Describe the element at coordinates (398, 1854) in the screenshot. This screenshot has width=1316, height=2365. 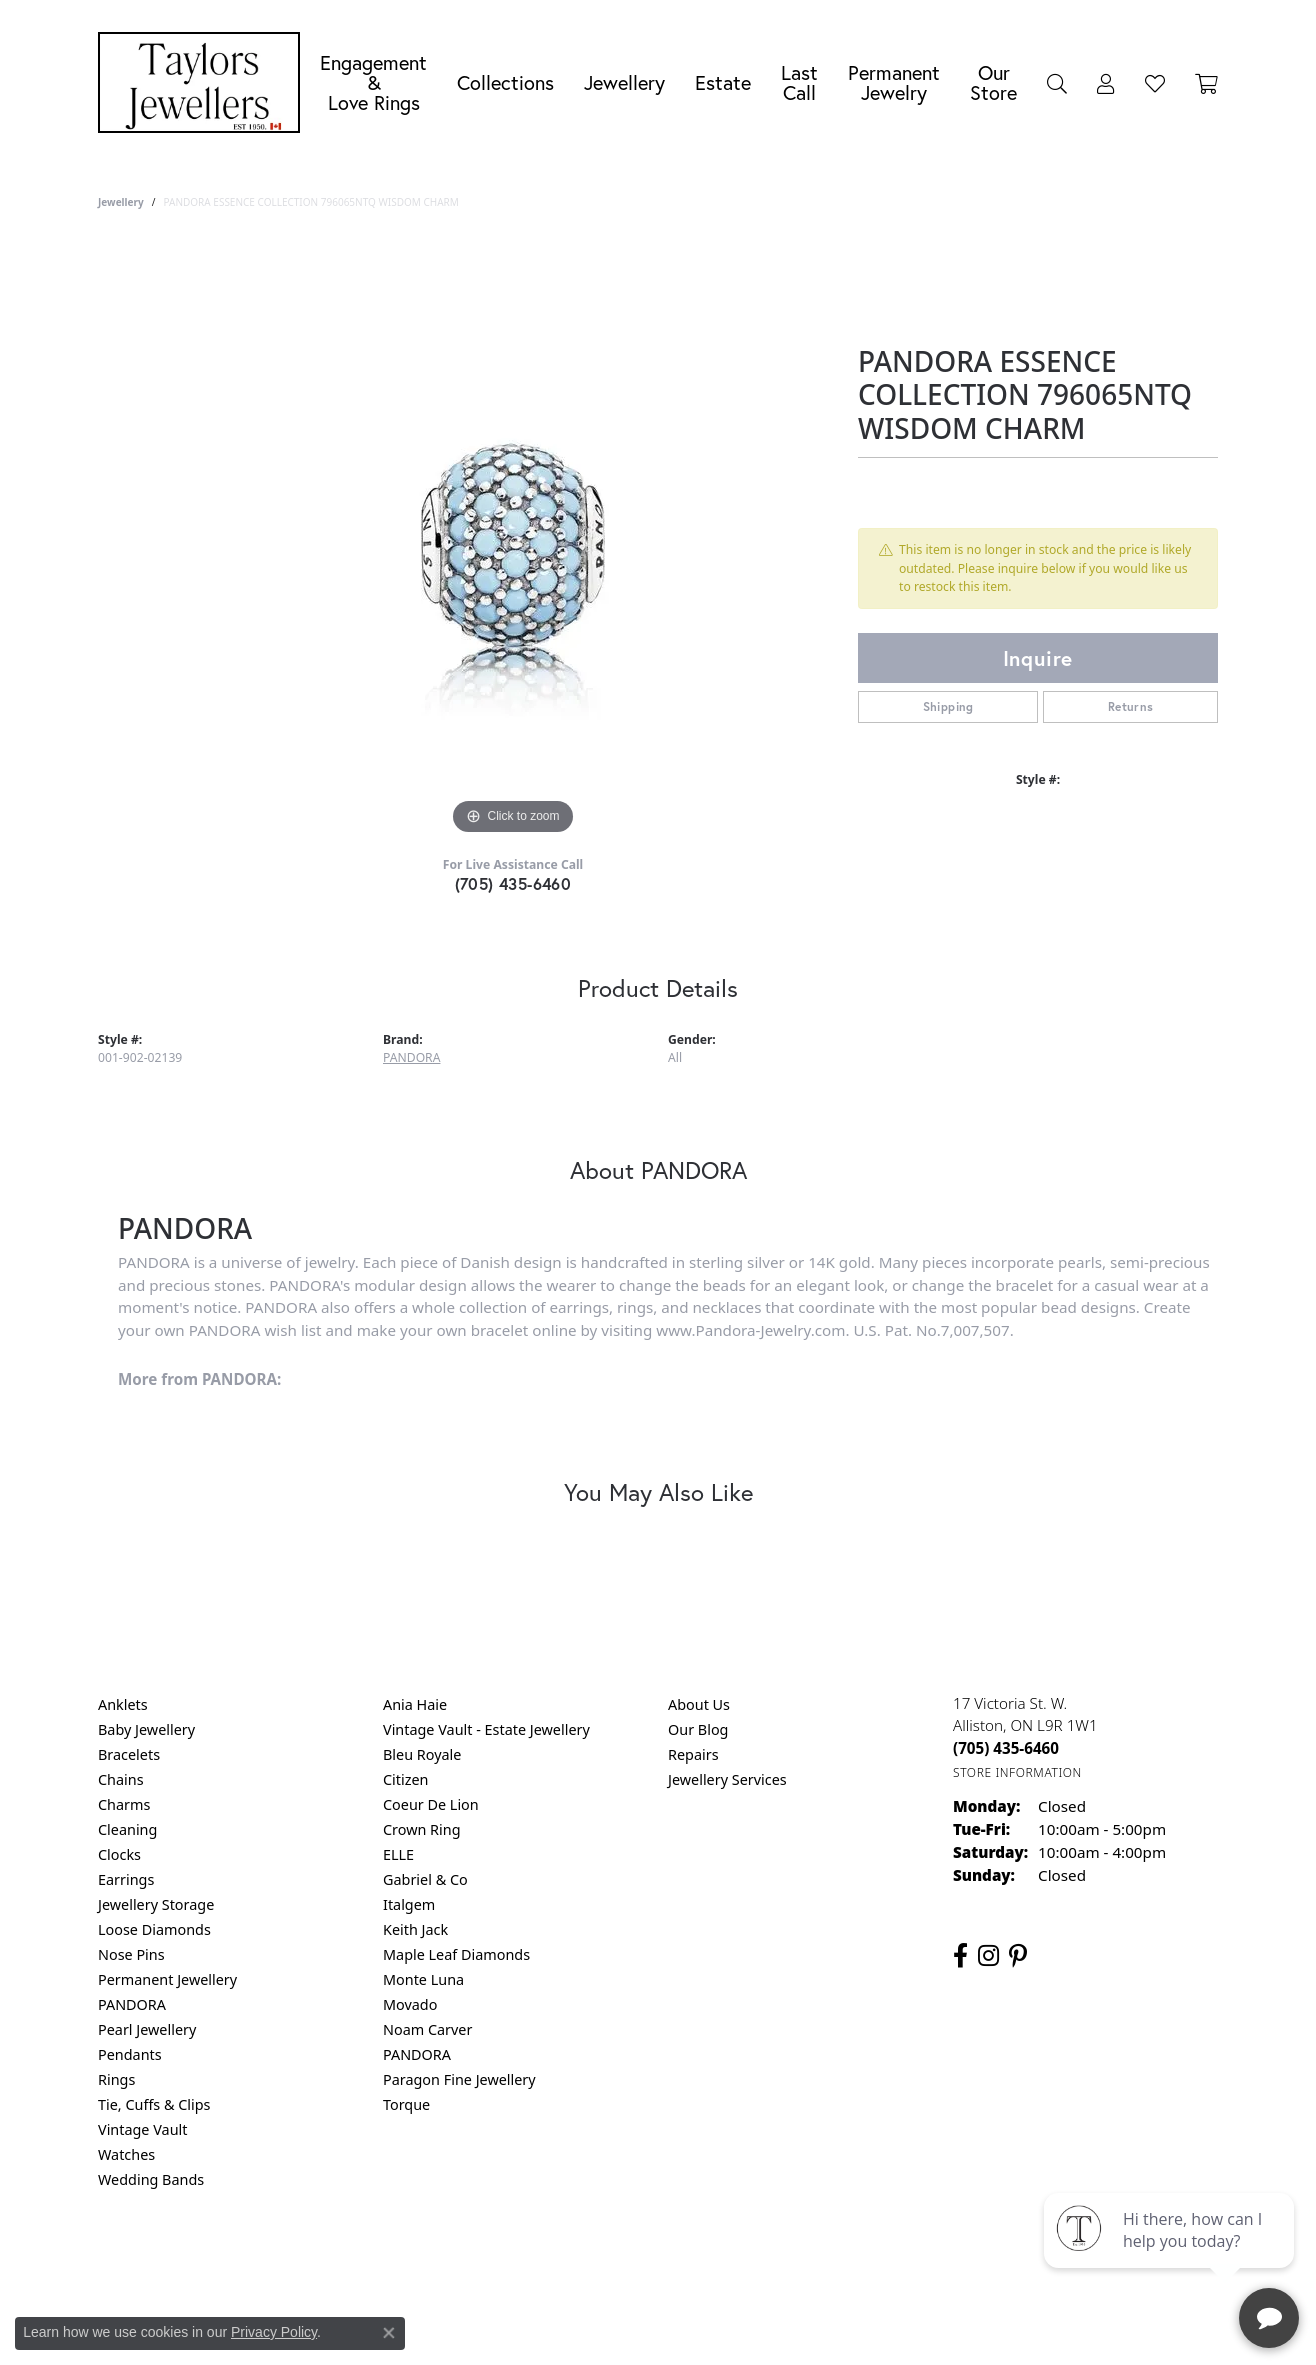
I see `ELLE [menuitem]` at that location.